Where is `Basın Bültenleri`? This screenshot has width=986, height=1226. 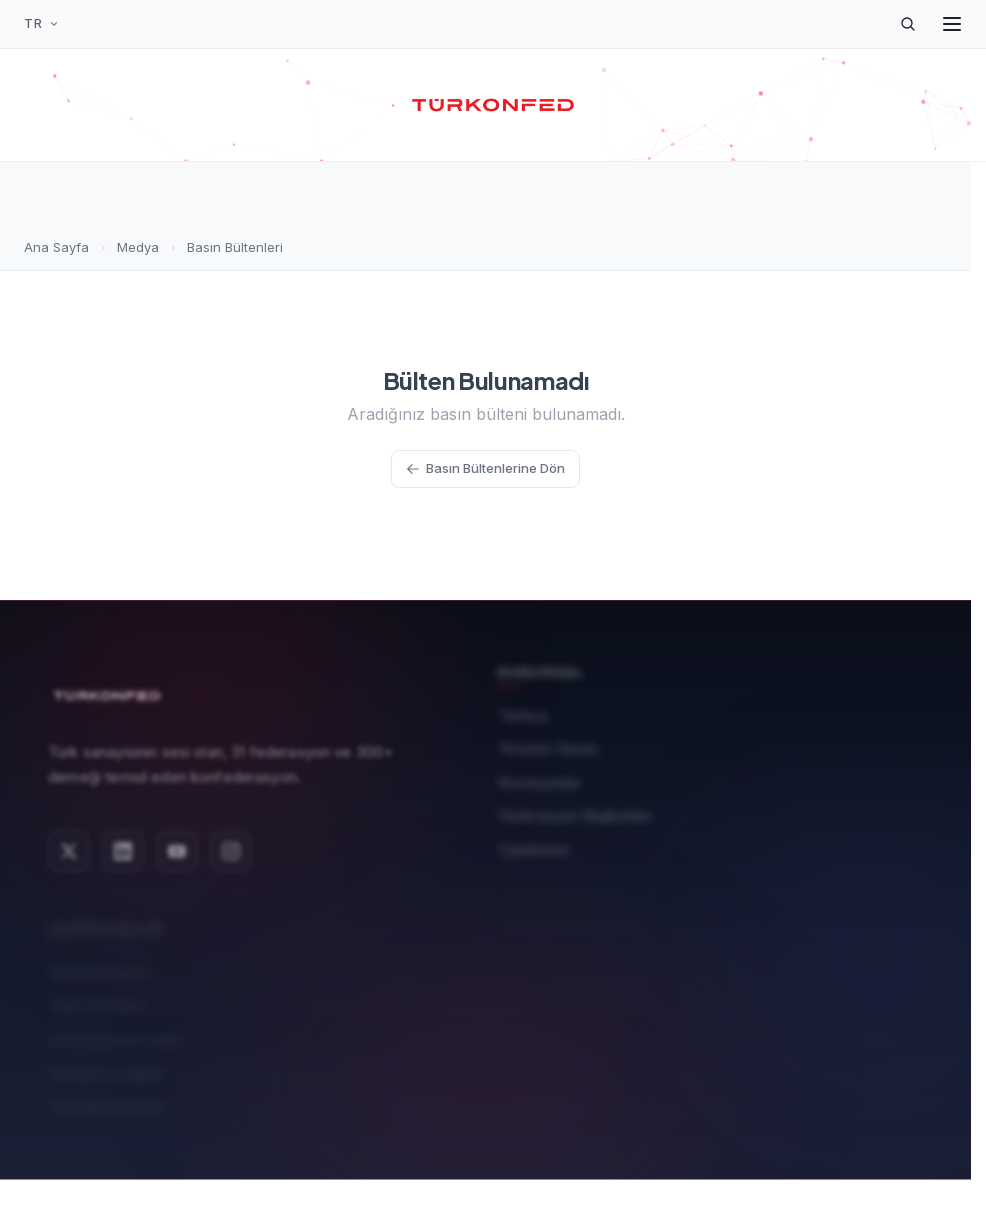 Basın Bültenleri is located at coordinates (235, 247).